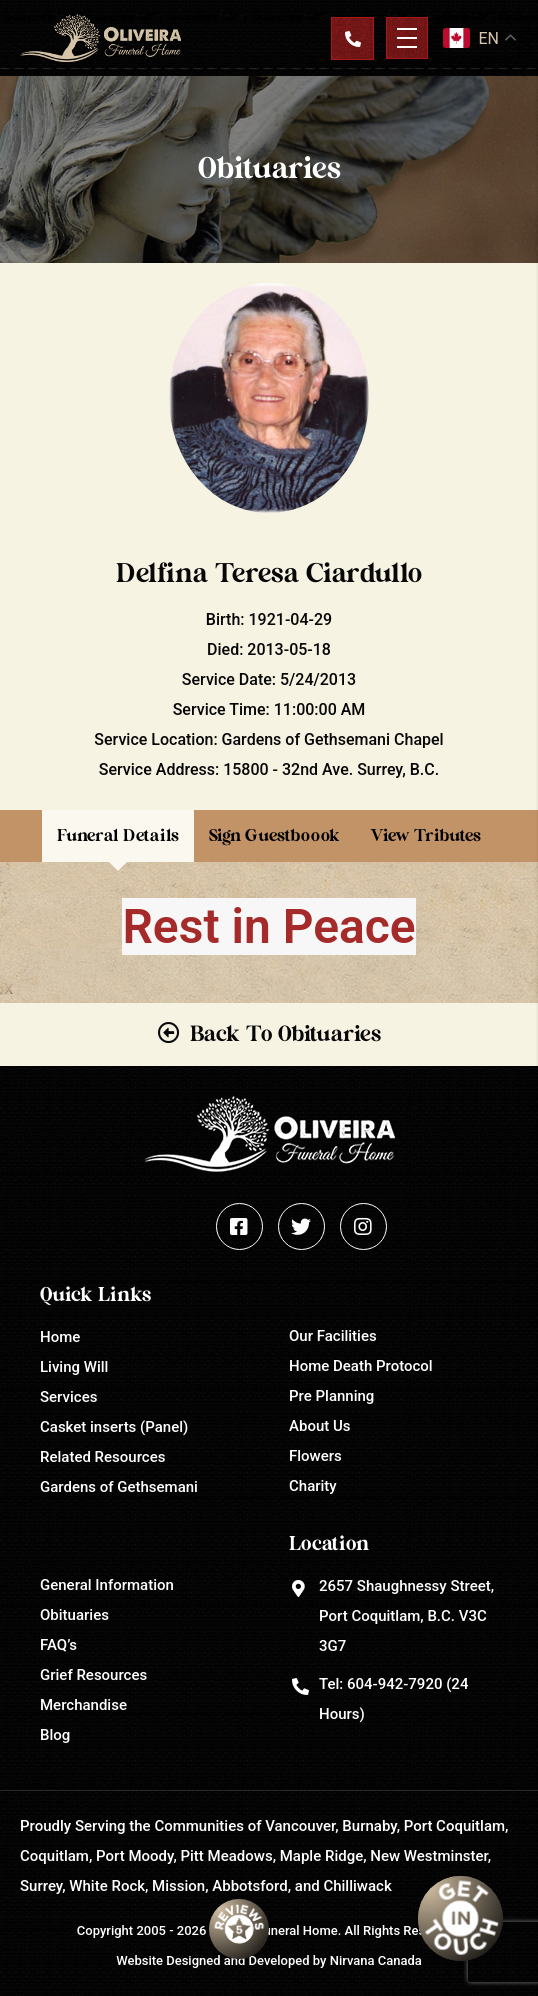  I want to click on Back To Obituaries, so click(285, 1034).